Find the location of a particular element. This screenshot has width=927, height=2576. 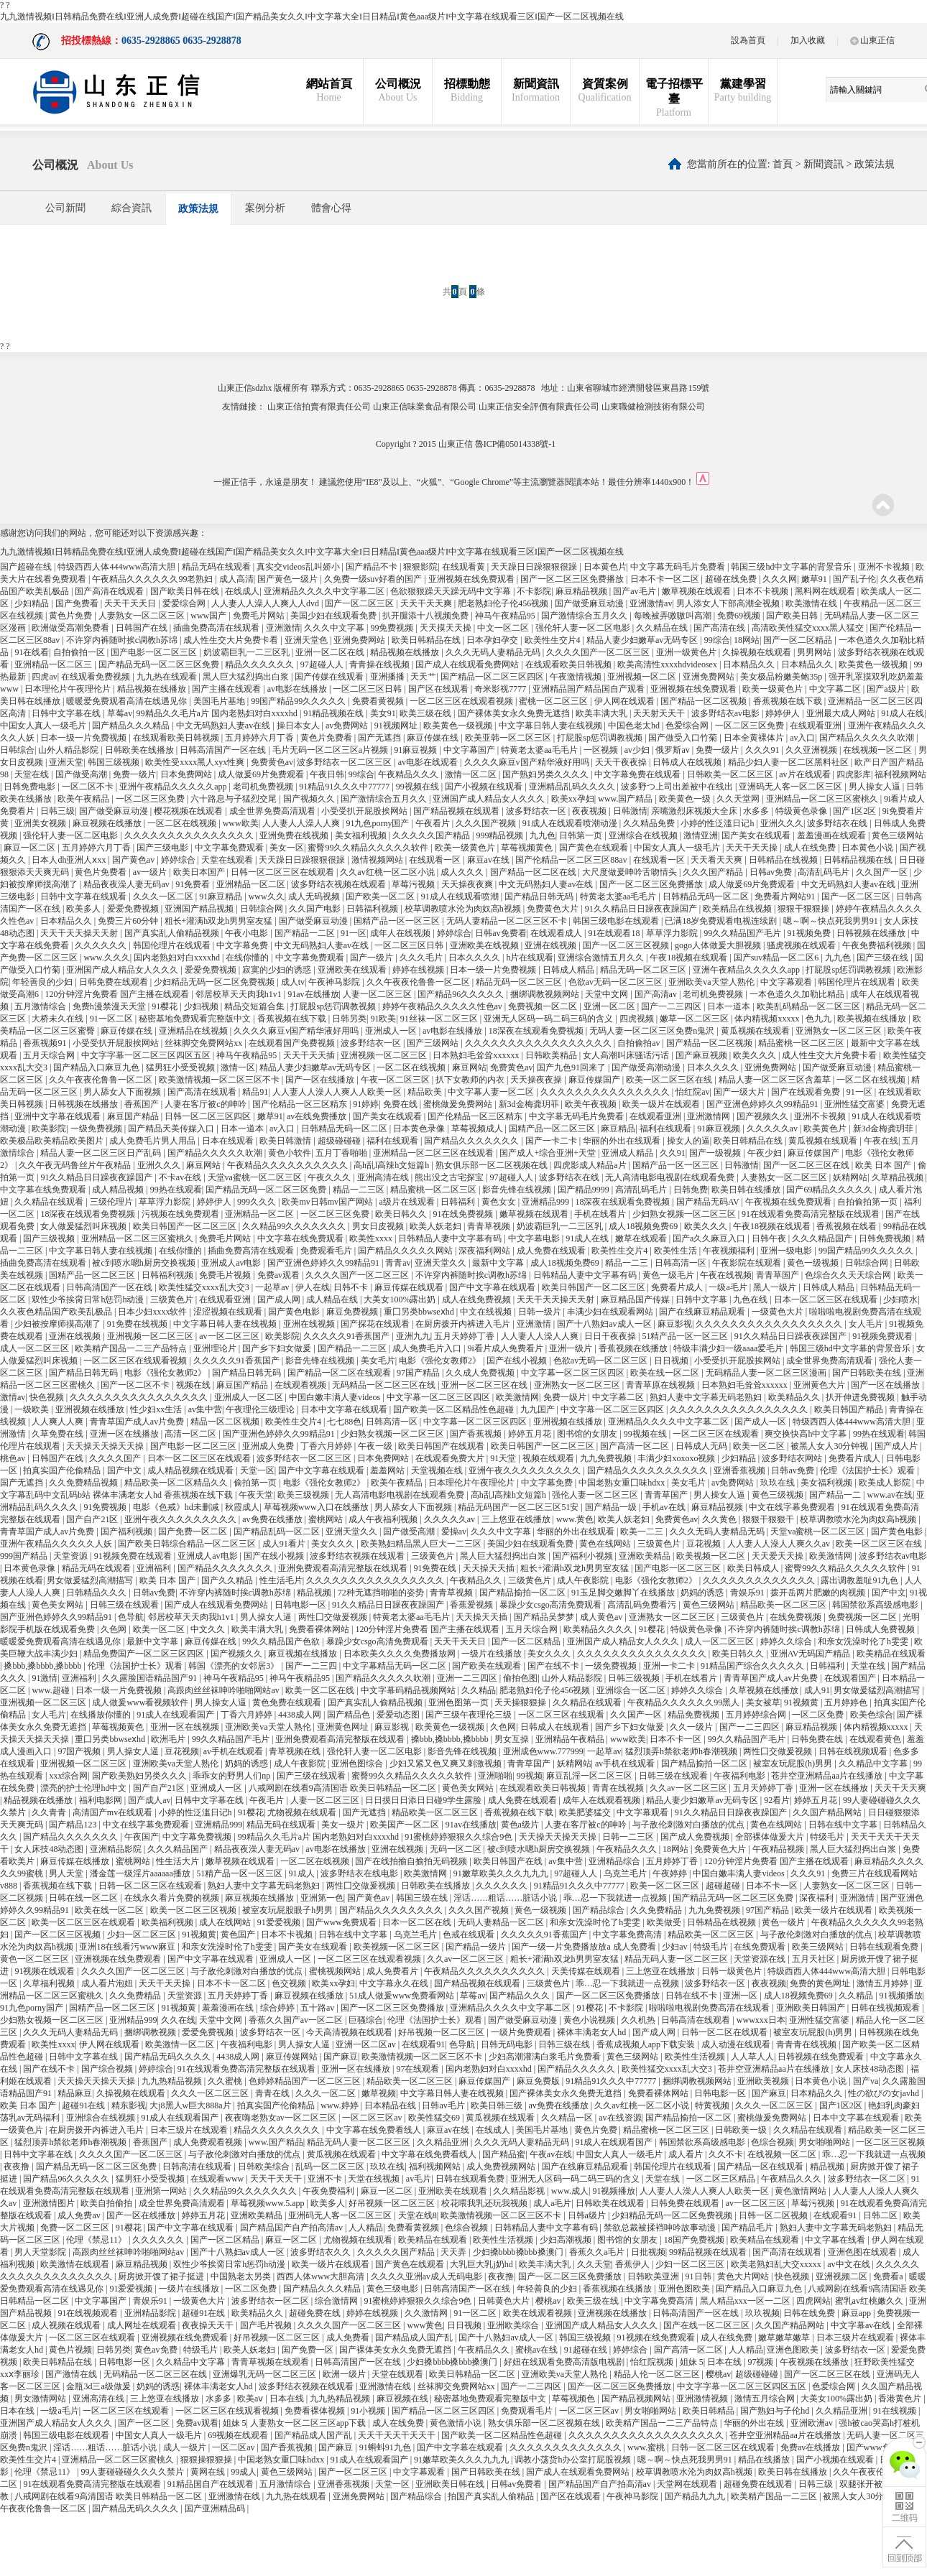

露出调教羞耻91九色 is located at coordinates (860, 1580).